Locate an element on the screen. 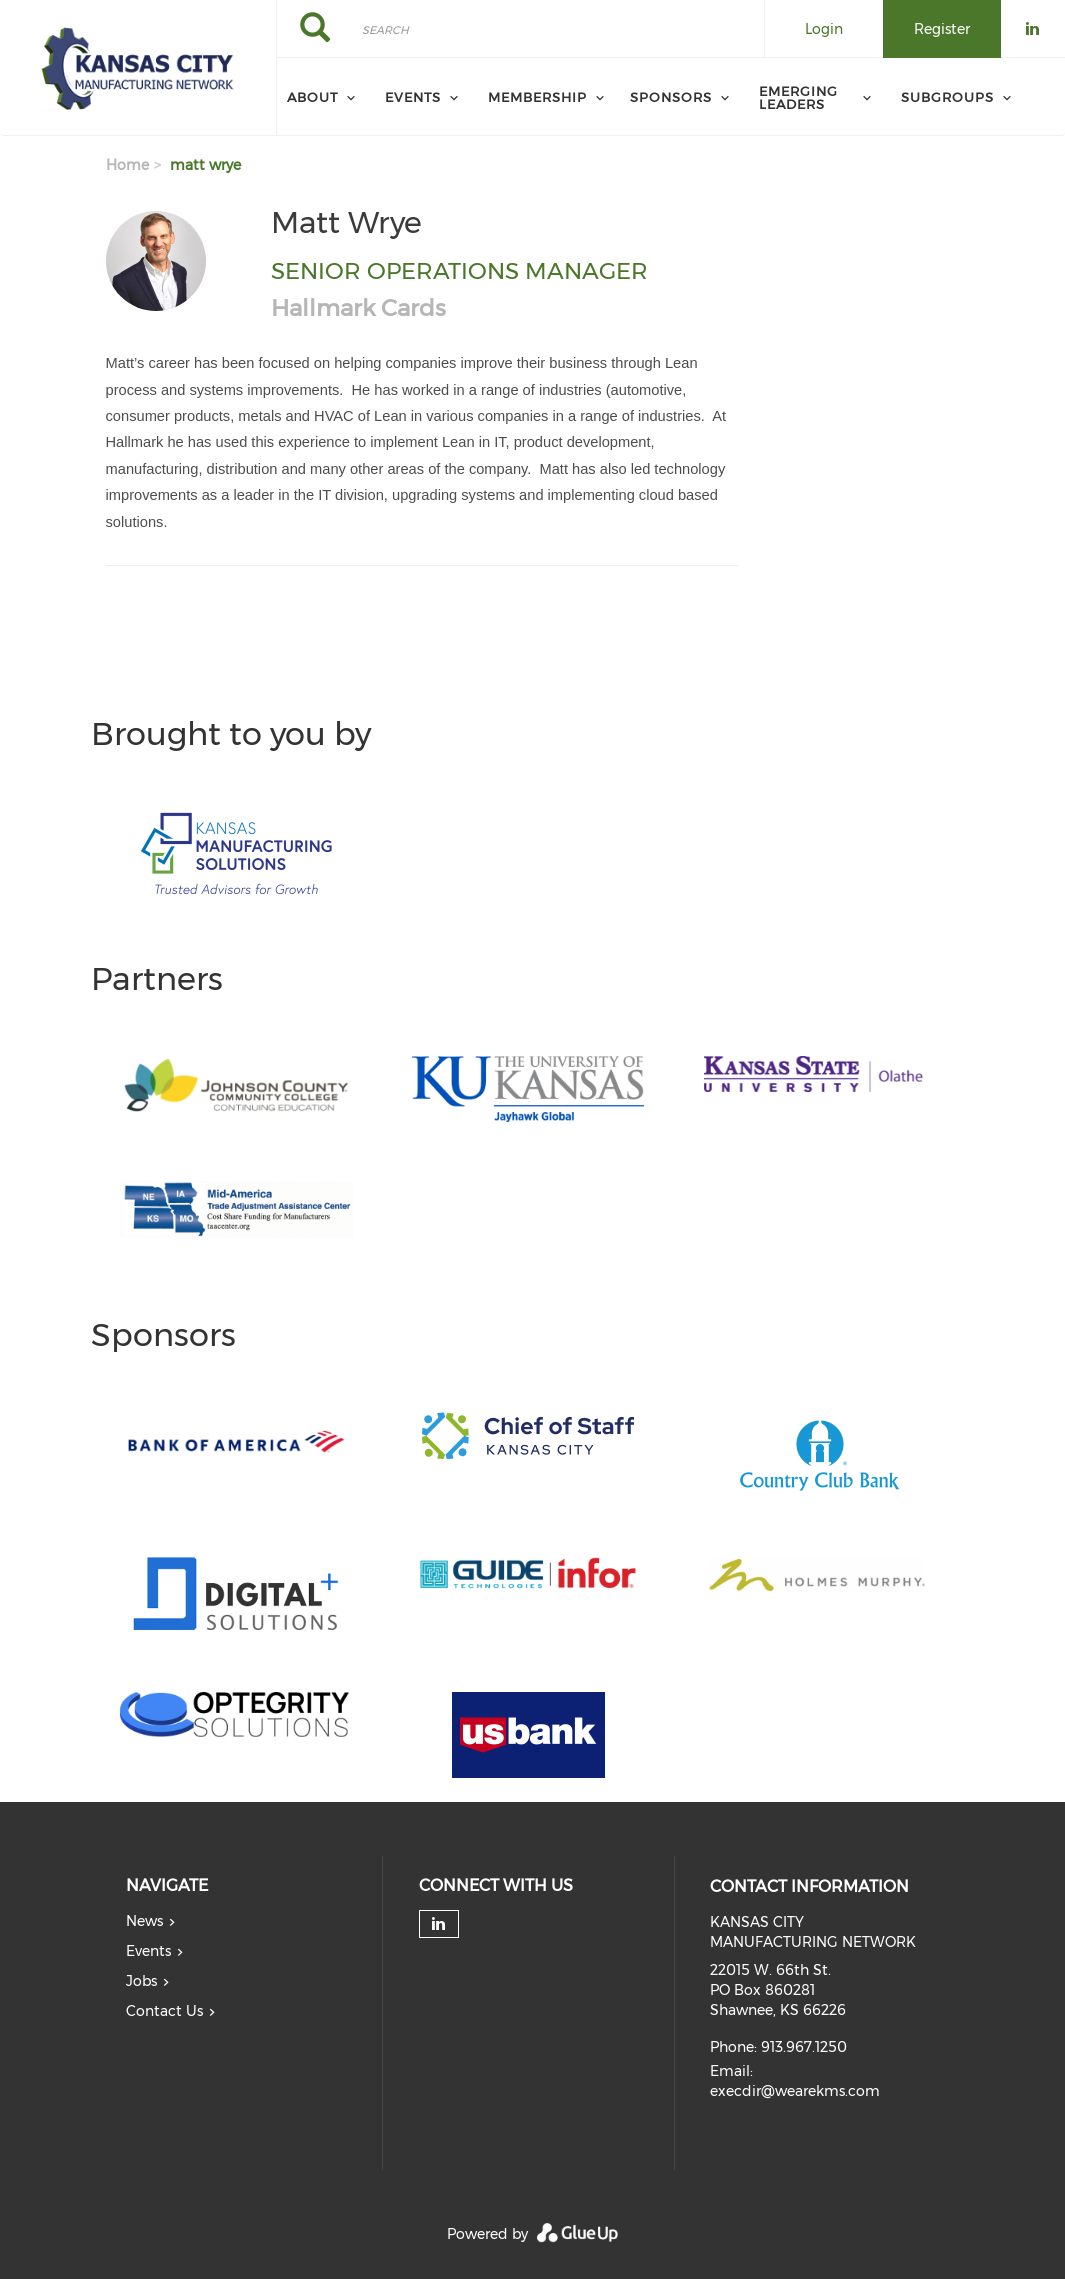  execdir@wearekms.com is located at coordinates (795, 2091).